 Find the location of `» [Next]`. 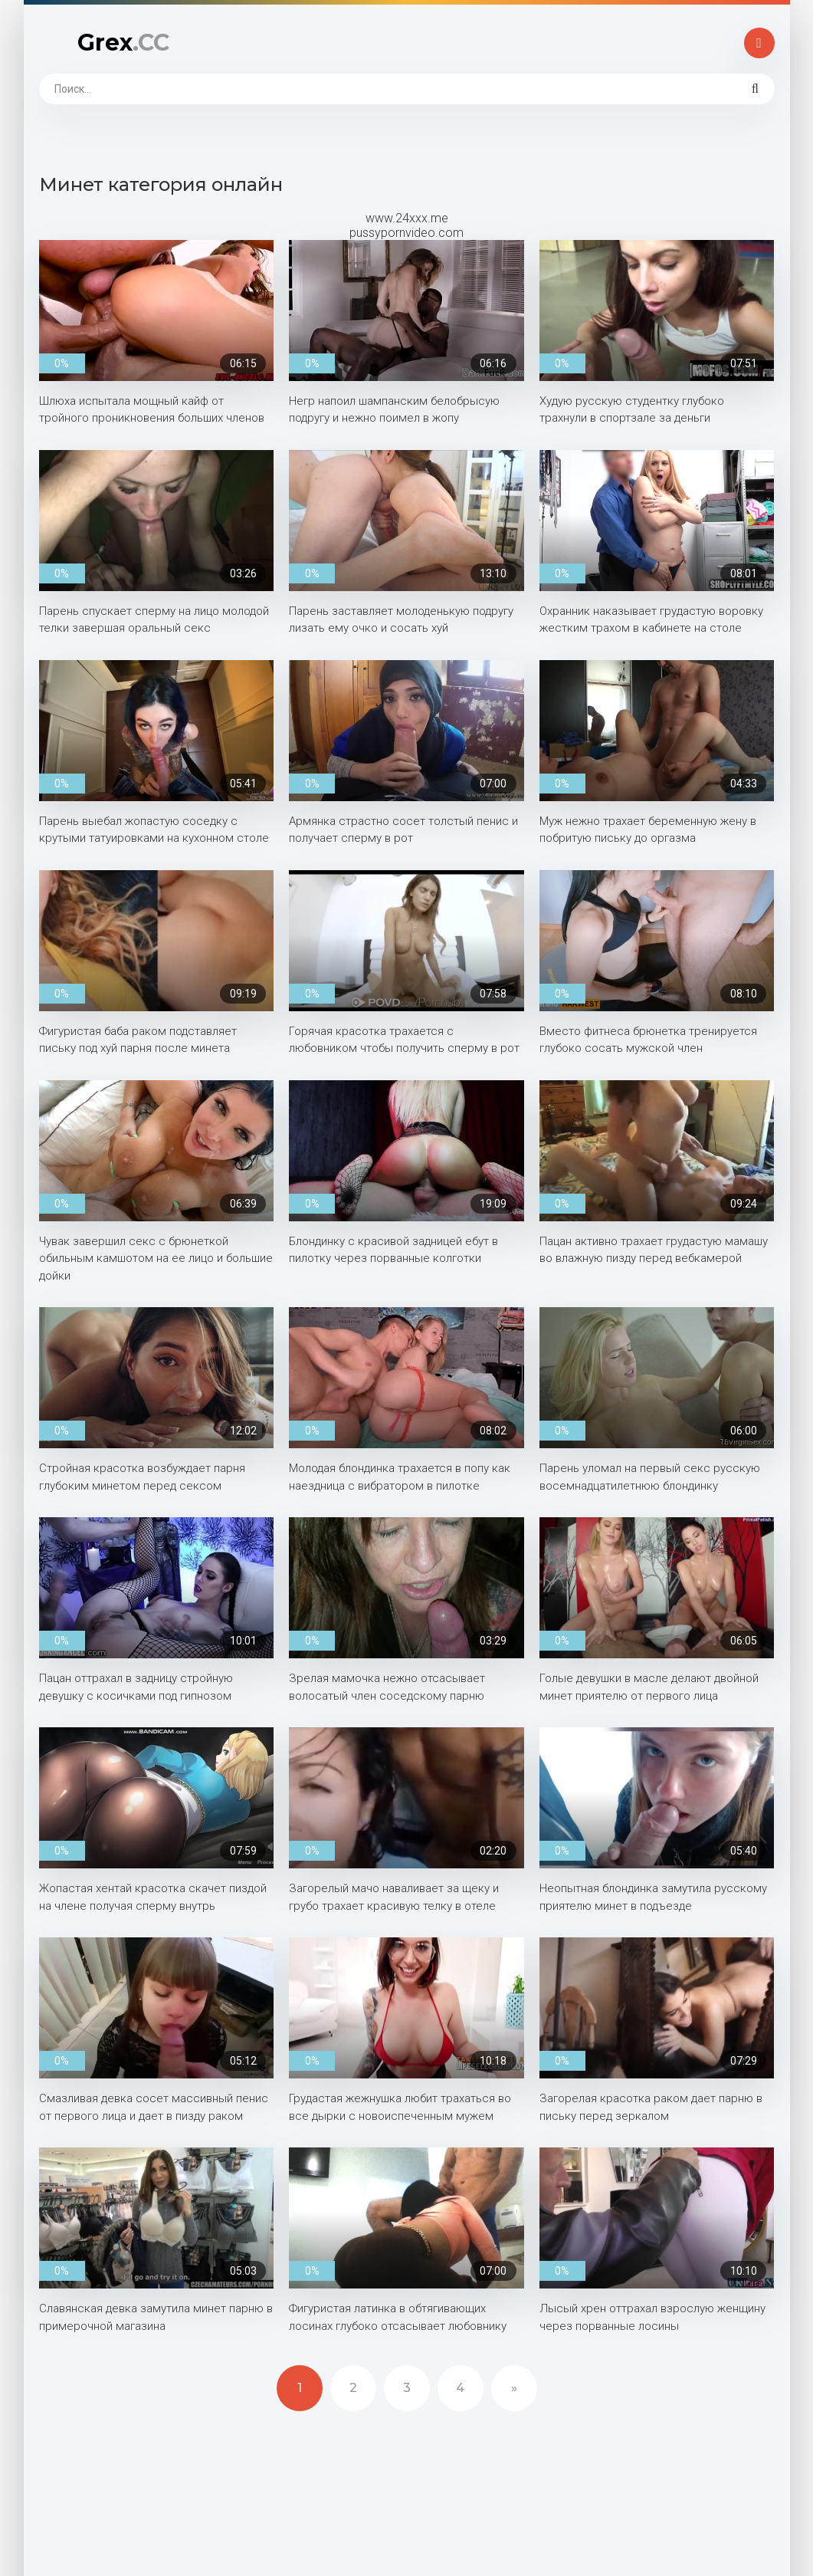

» [Next] is located at coordinates (514, 2387).